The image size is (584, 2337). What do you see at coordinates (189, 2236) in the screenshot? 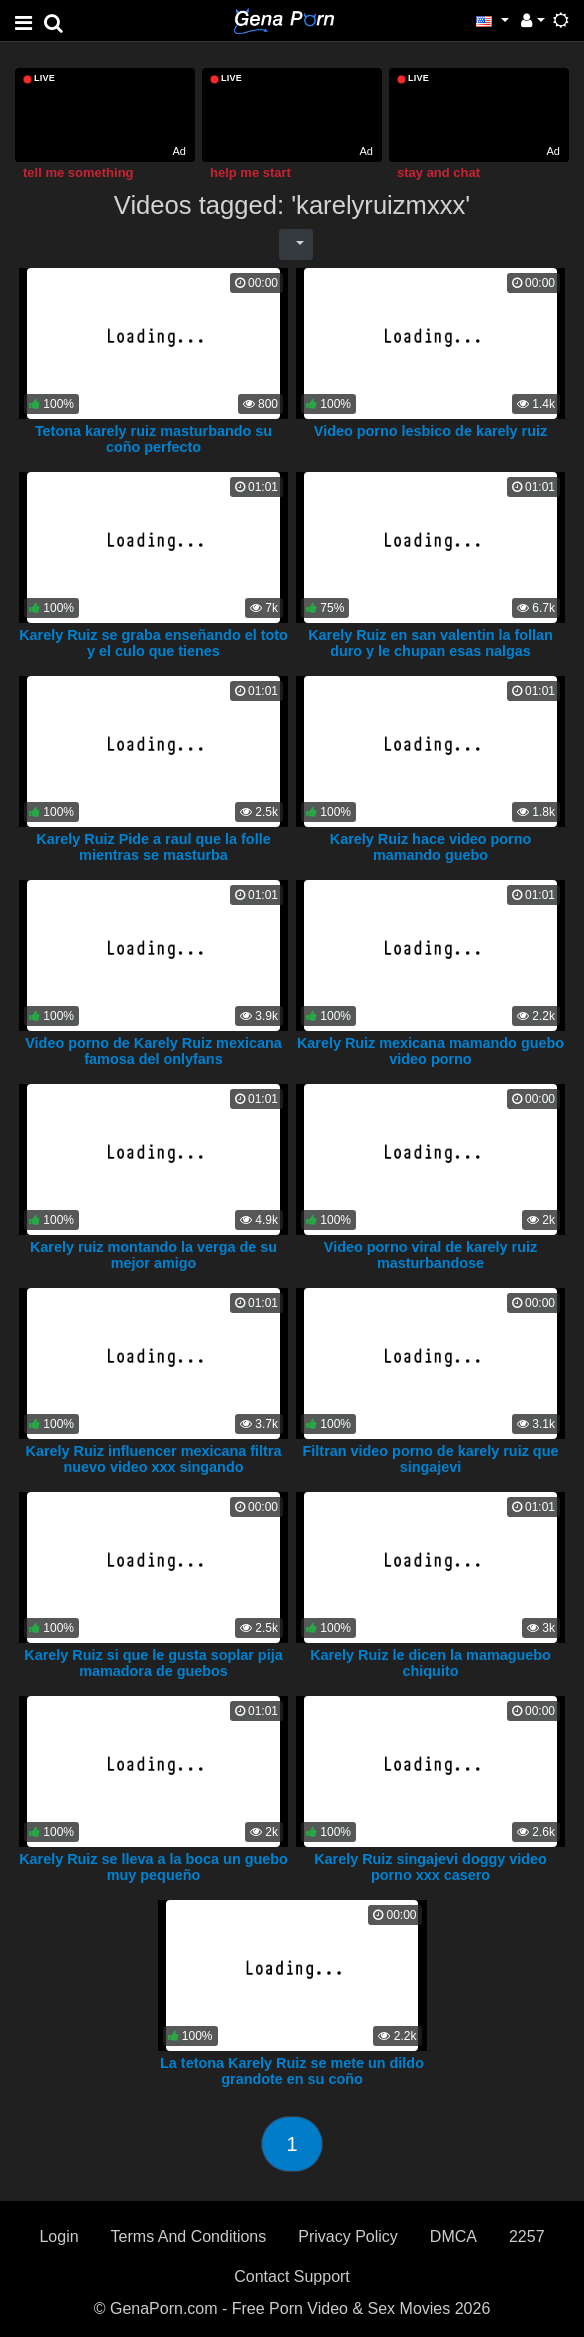
I see `Terms And Conditions` at bounding box center [189, 2236].